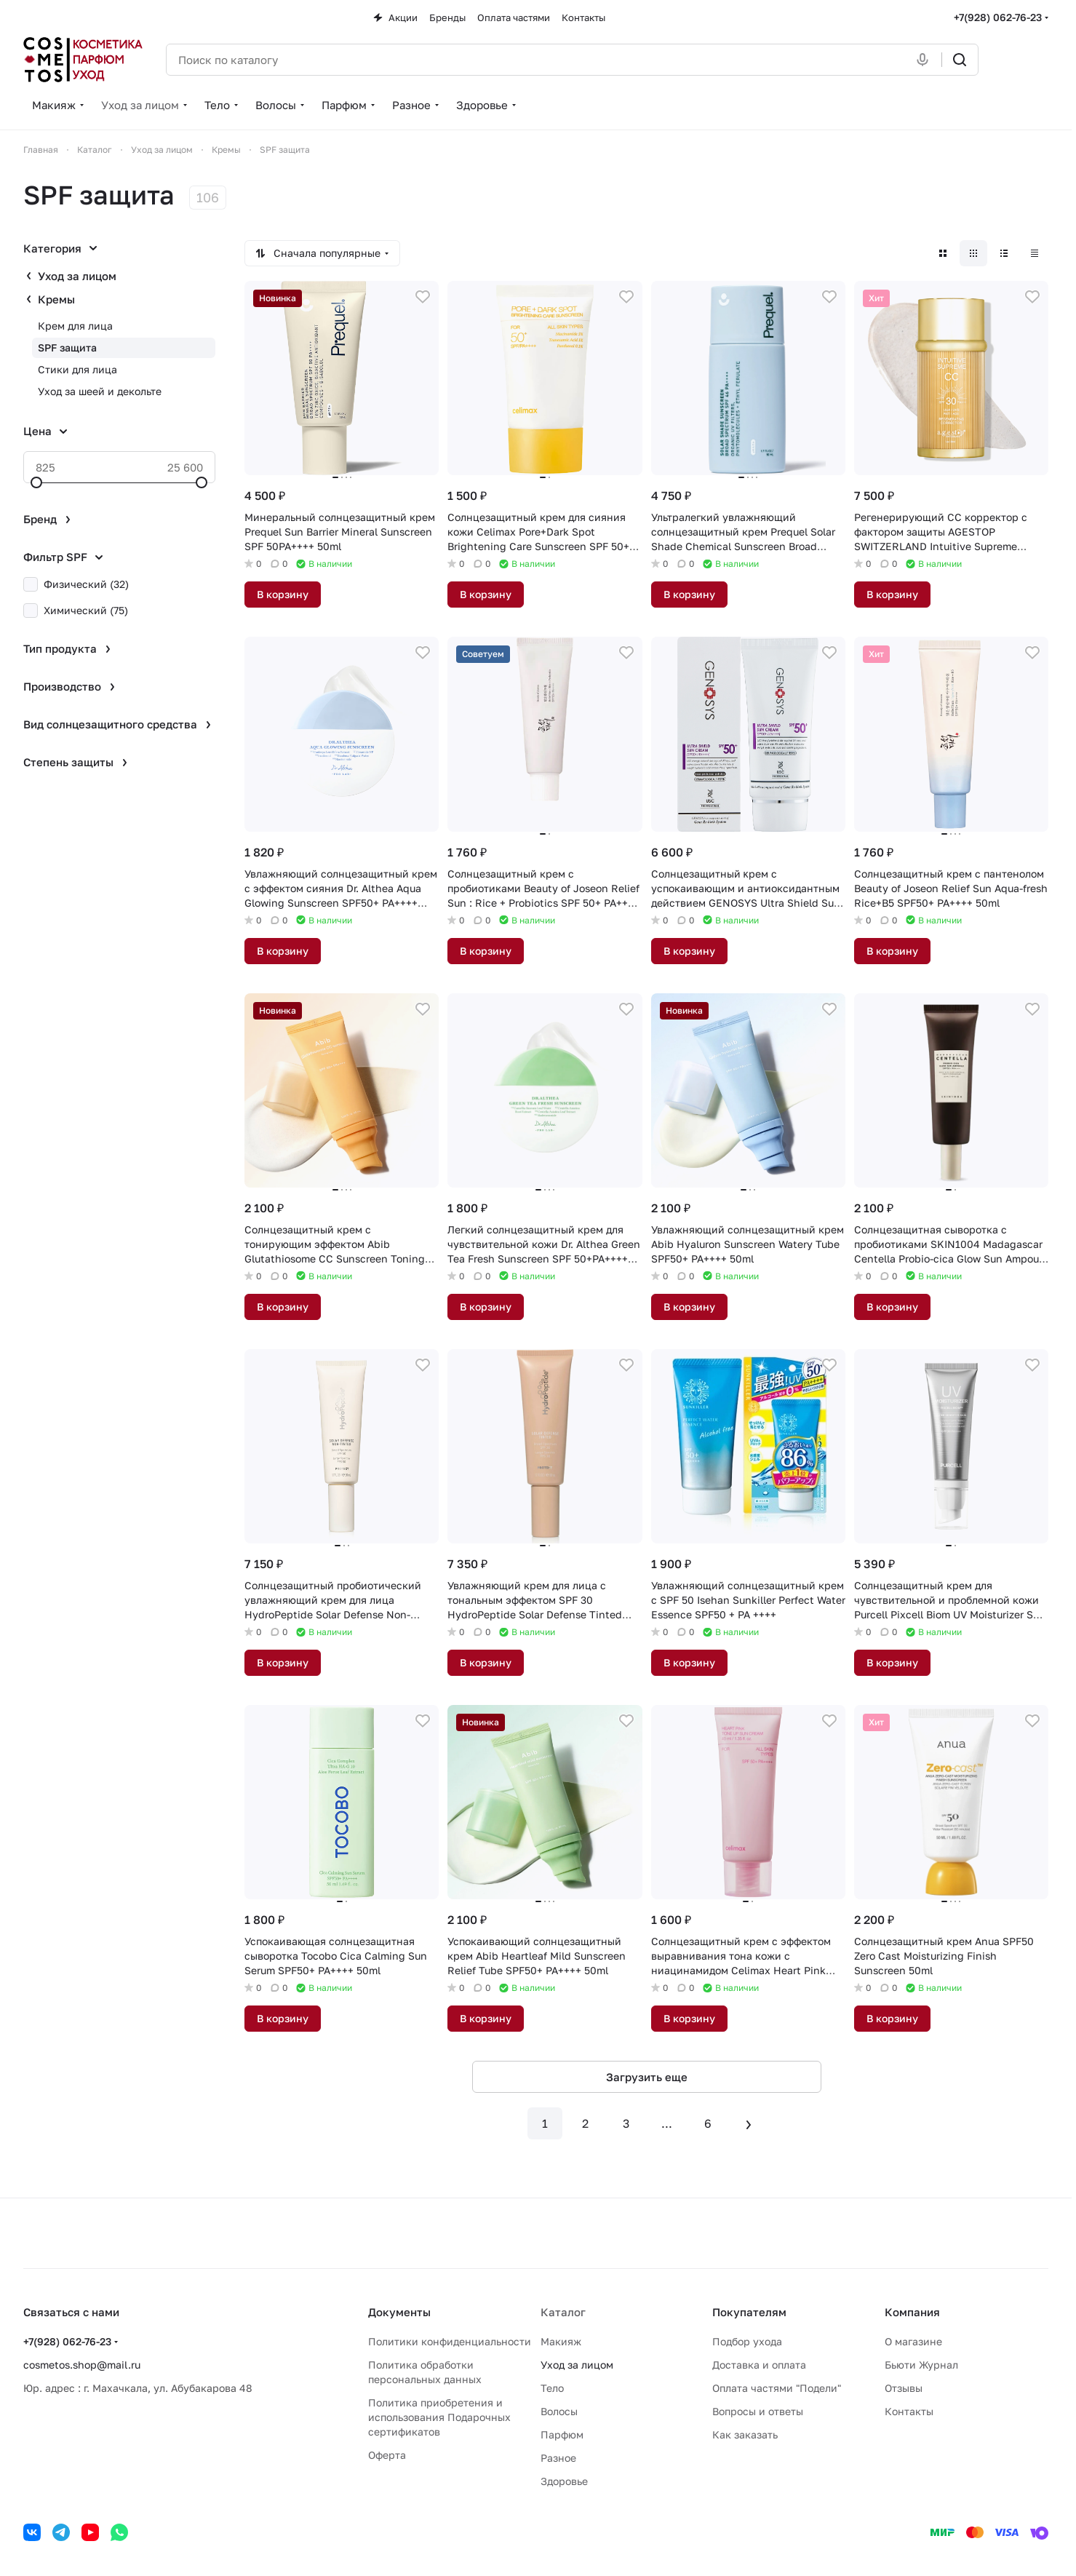 The image size is (1076, 2576). Describe the element at coordinates (776, 2388) in the screenshot. I see `Оплата частями "Подели"` at that location.